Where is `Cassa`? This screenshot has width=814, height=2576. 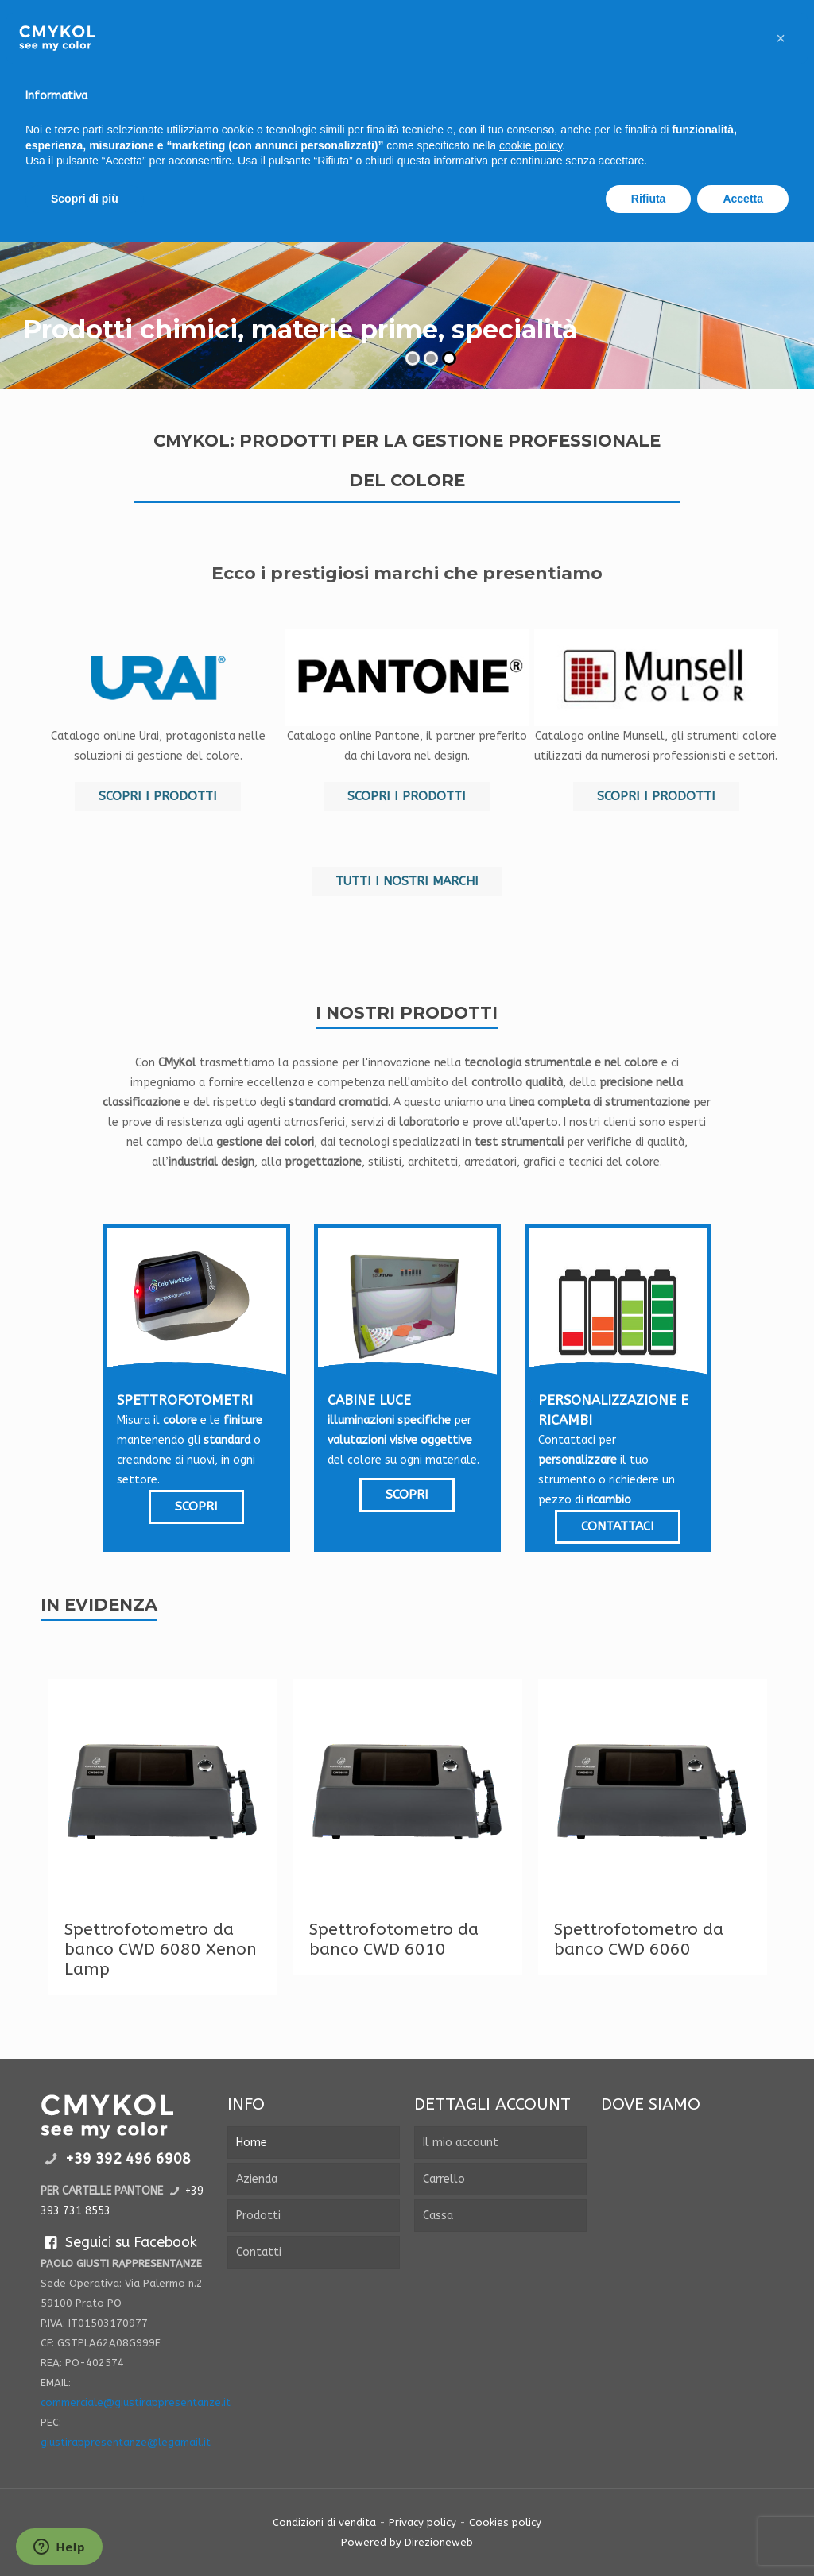 Cassa is located at coordinates (438, 2215).